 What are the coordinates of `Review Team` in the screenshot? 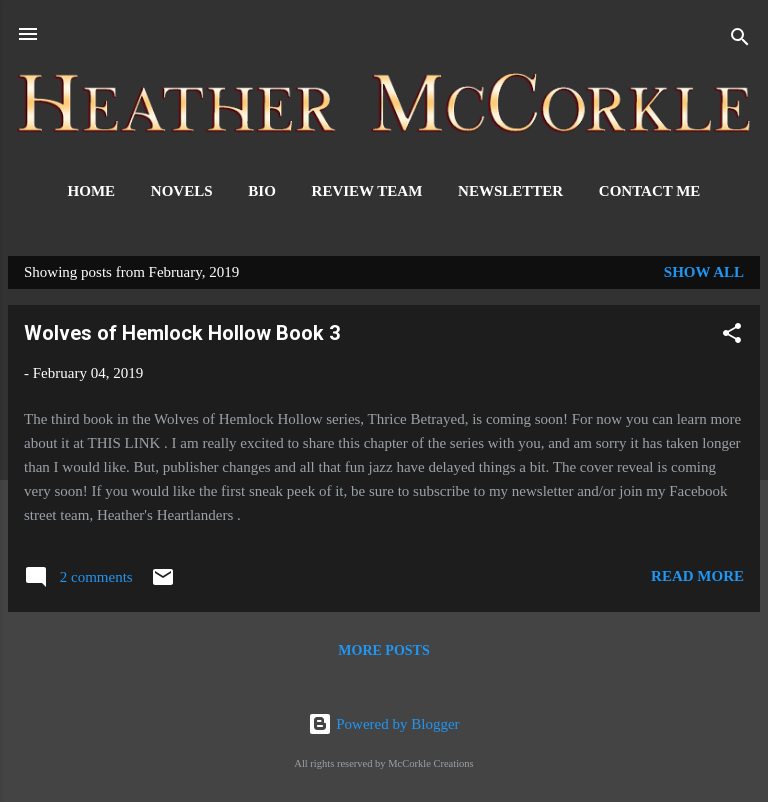 It's located at (367, 191).